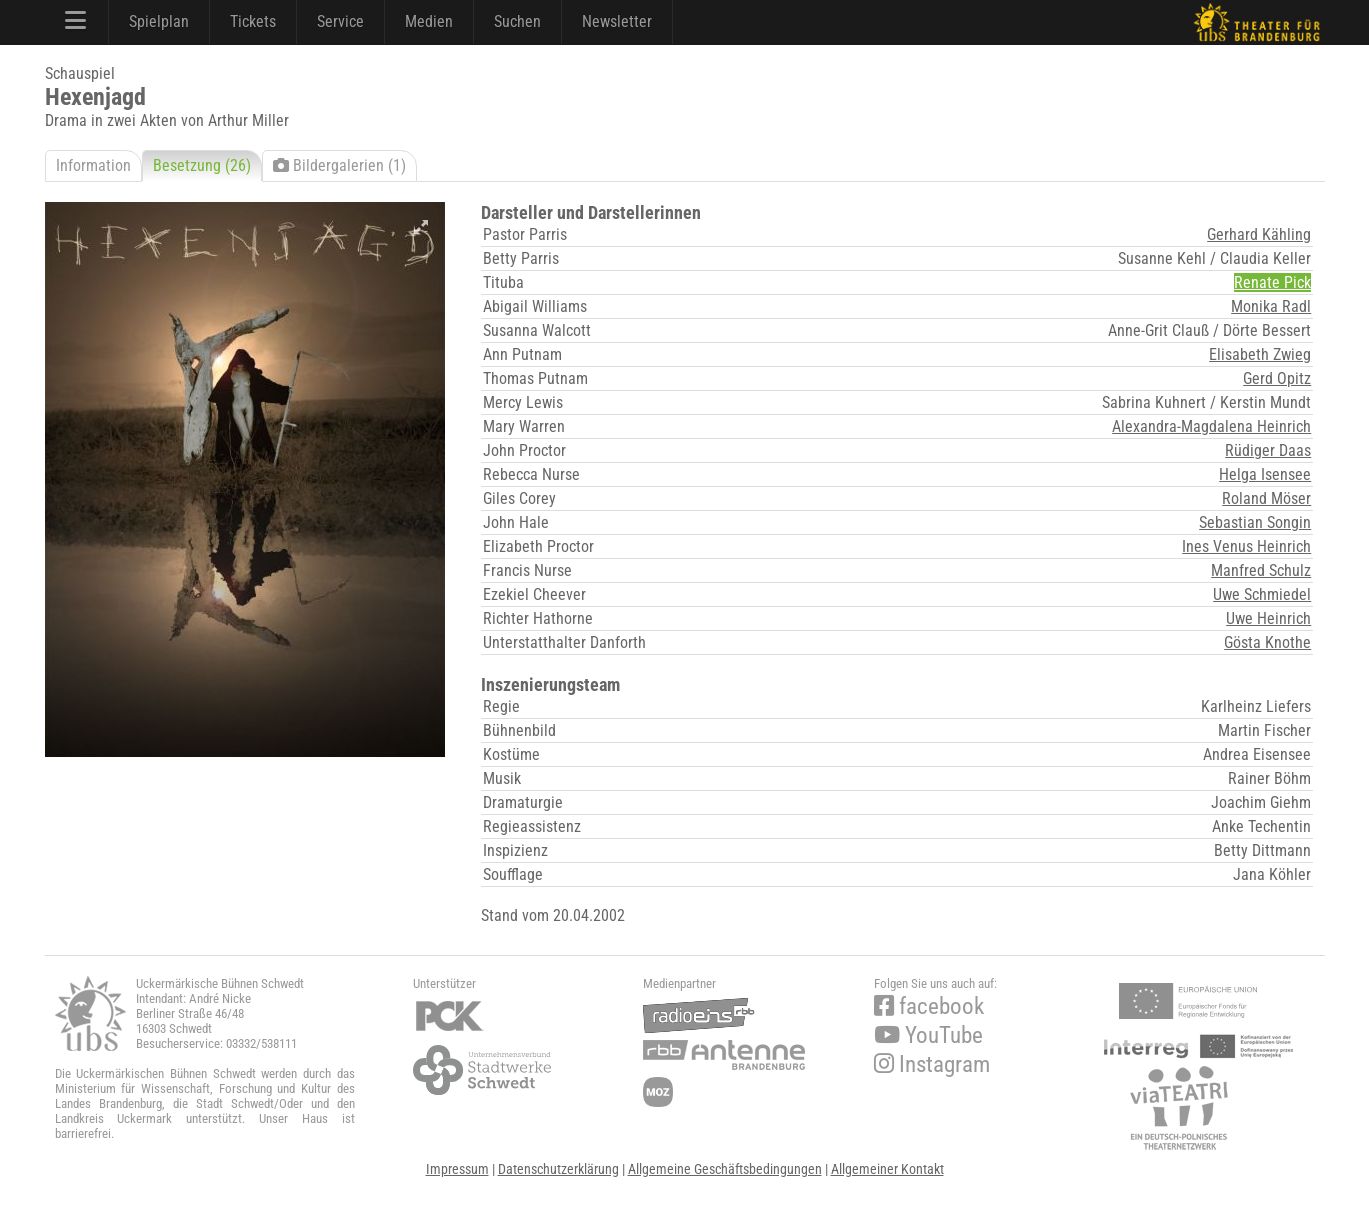 The width and height of the screenshot is (1369, 1227). What do you see at coordinates (1211, 426) in the screenshot?
I see `Alexandra-Magdalena Heinrich` at bounding box center [1211, 426].